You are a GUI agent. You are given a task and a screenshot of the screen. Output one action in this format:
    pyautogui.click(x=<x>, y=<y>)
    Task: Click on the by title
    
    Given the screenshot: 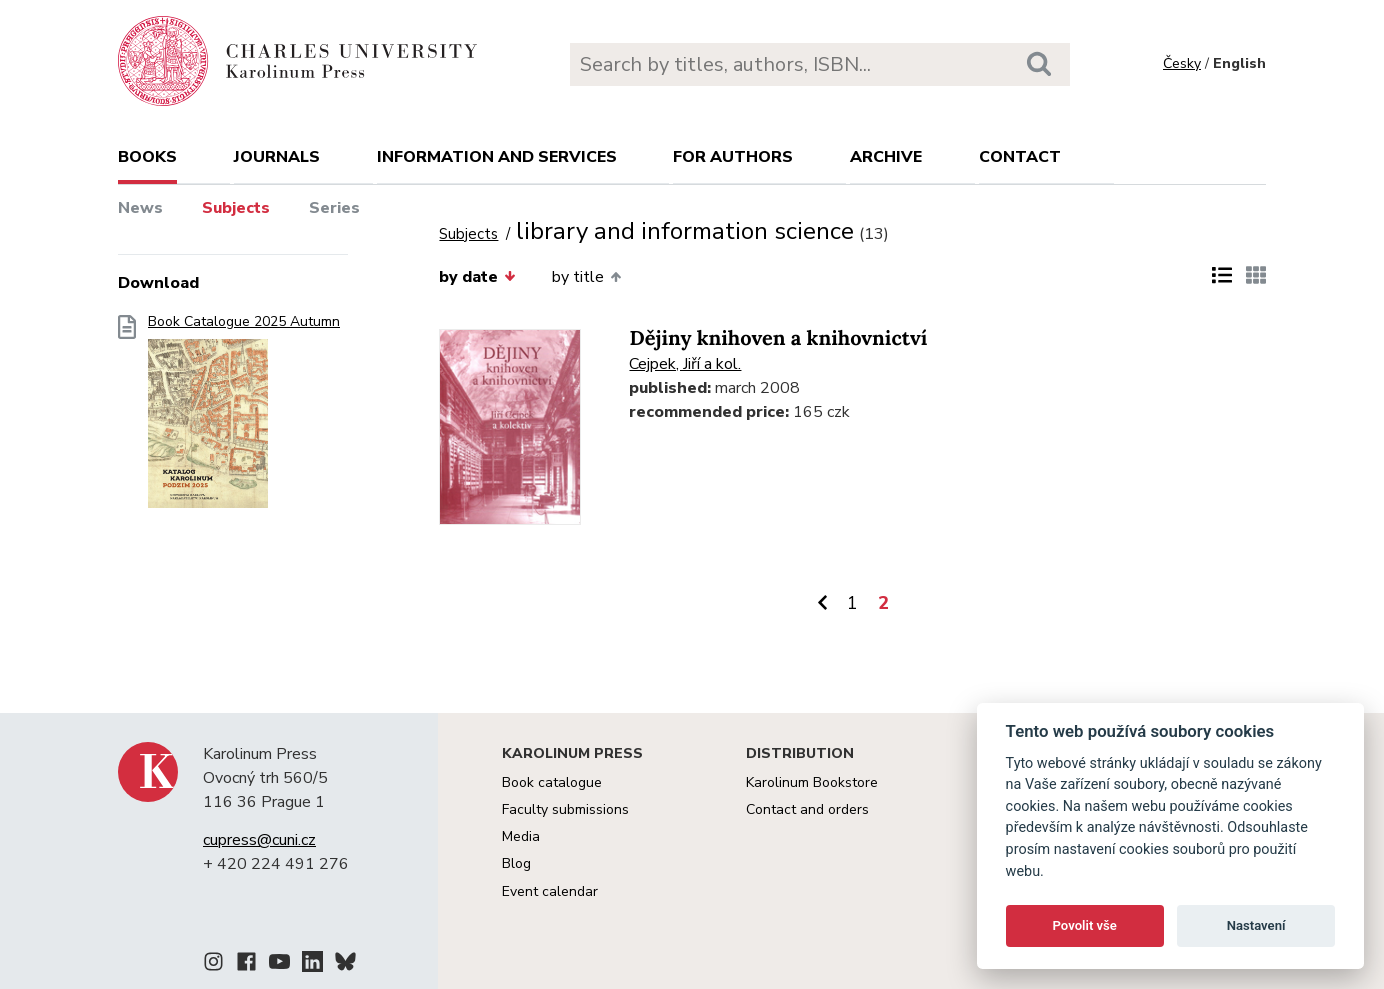 What is the action you would take?
    pyautogui.click(x=586, y=277)
    